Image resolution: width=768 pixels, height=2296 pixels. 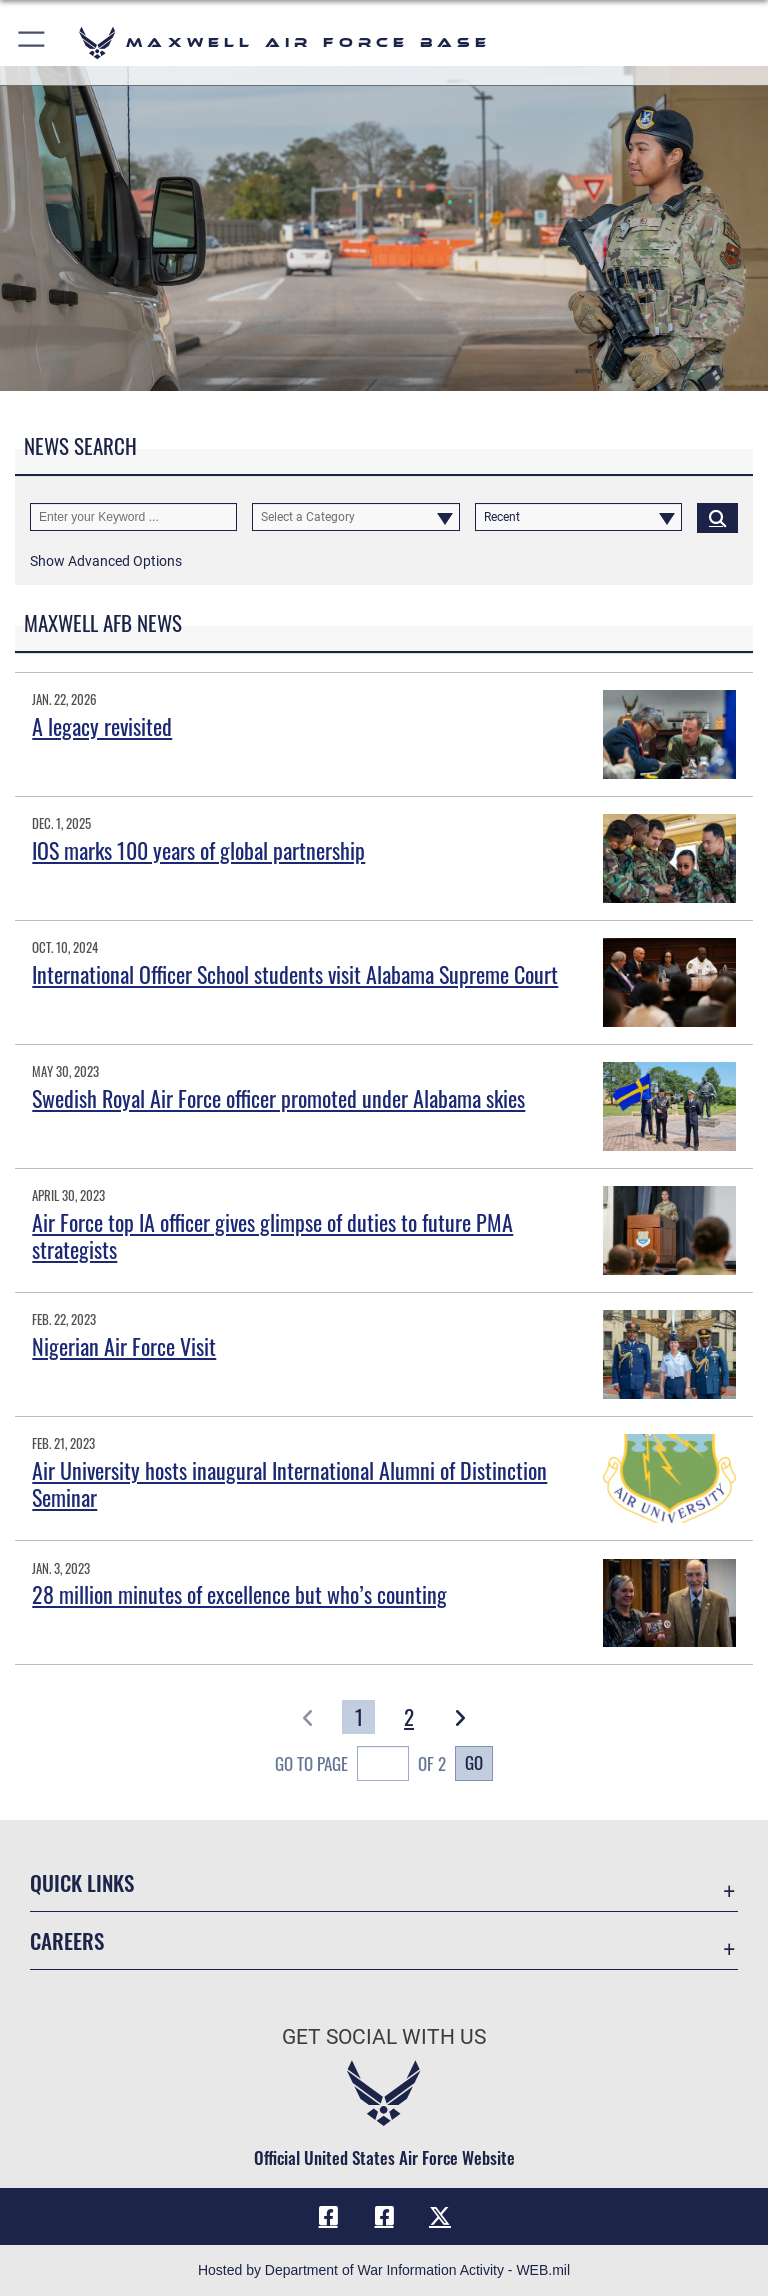 I want to click on [X icon opens in a new window], so click(x=440, y=2216).